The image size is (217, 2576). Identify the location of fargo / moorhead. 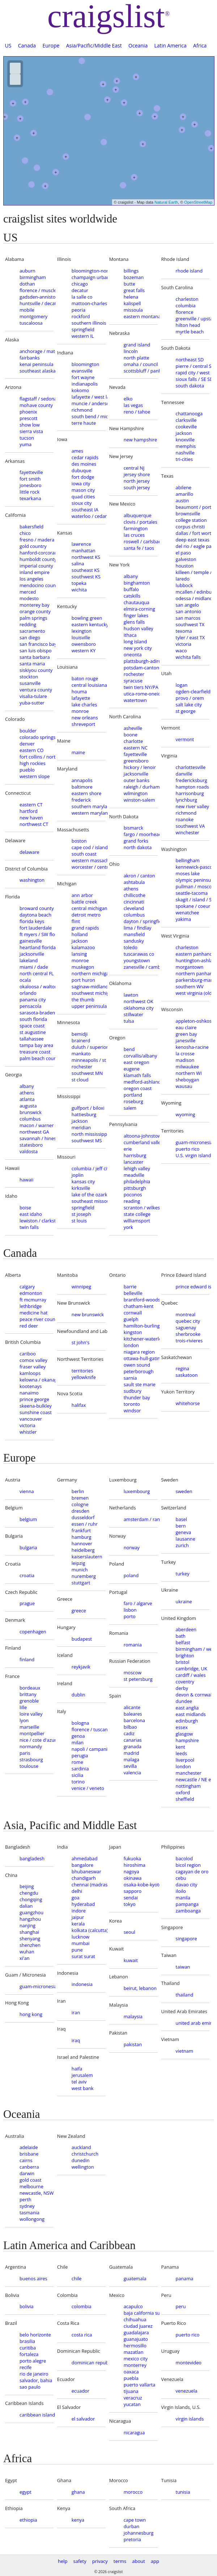
(141, 834).